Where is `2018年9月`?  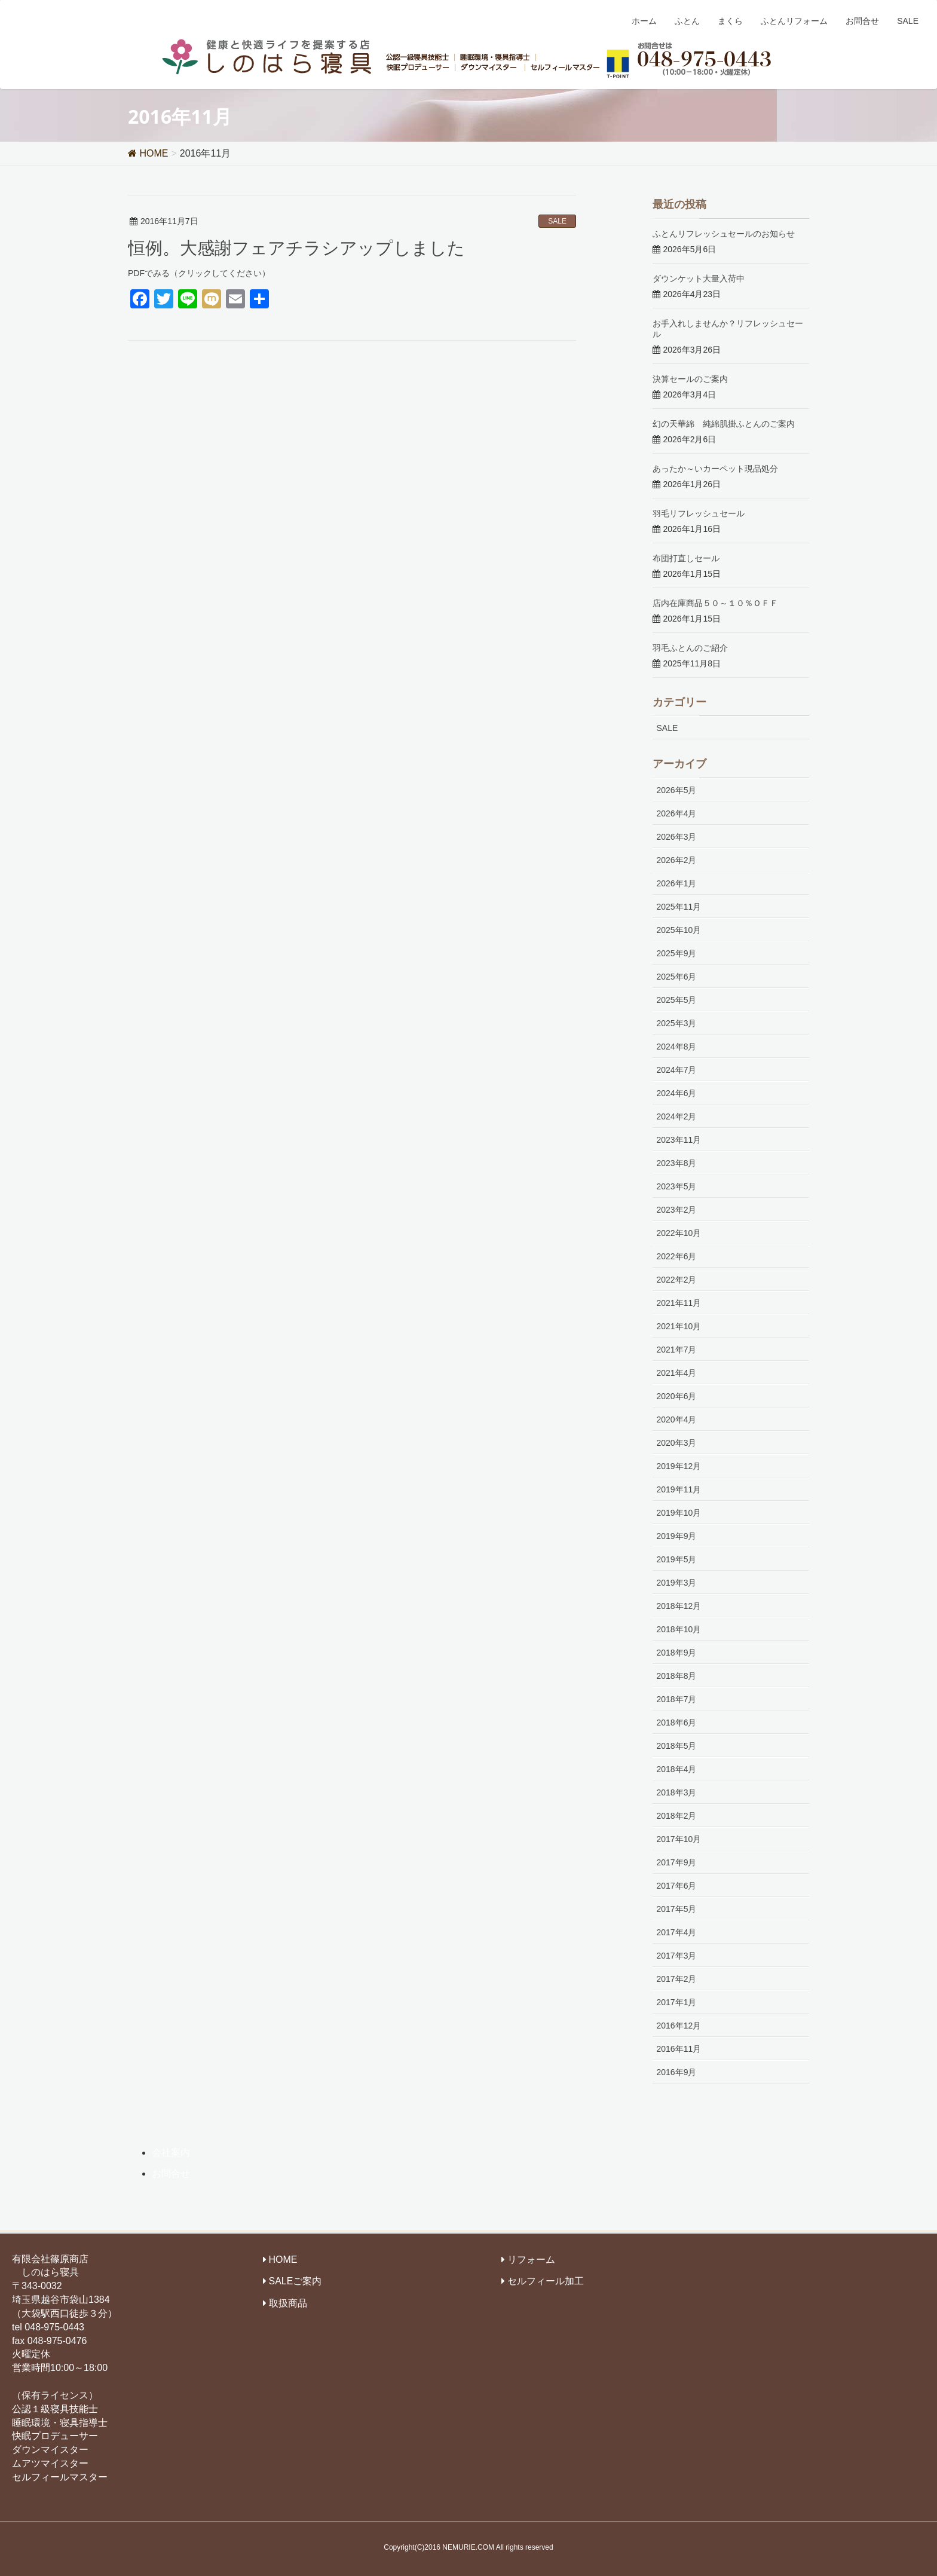 2018年9月 is located at coordinates (677, 1652).